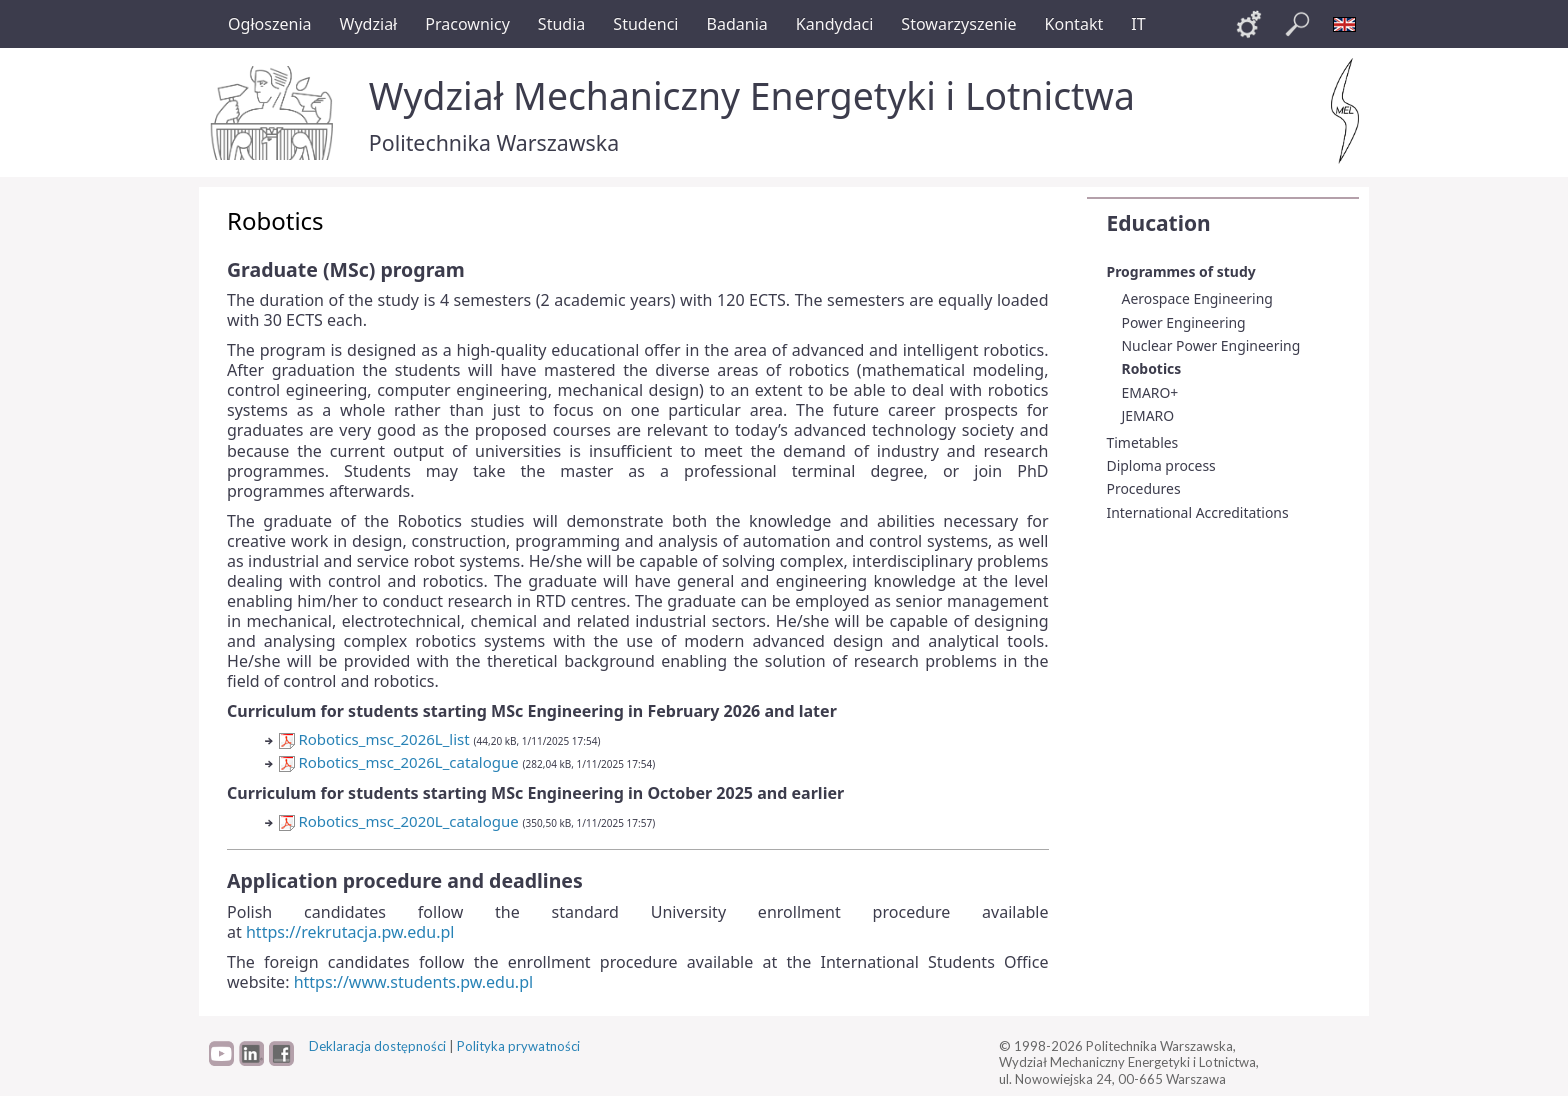  Describe the element at coordinates (1143, 442) in the screenshot. I see `Timetables` at that location.